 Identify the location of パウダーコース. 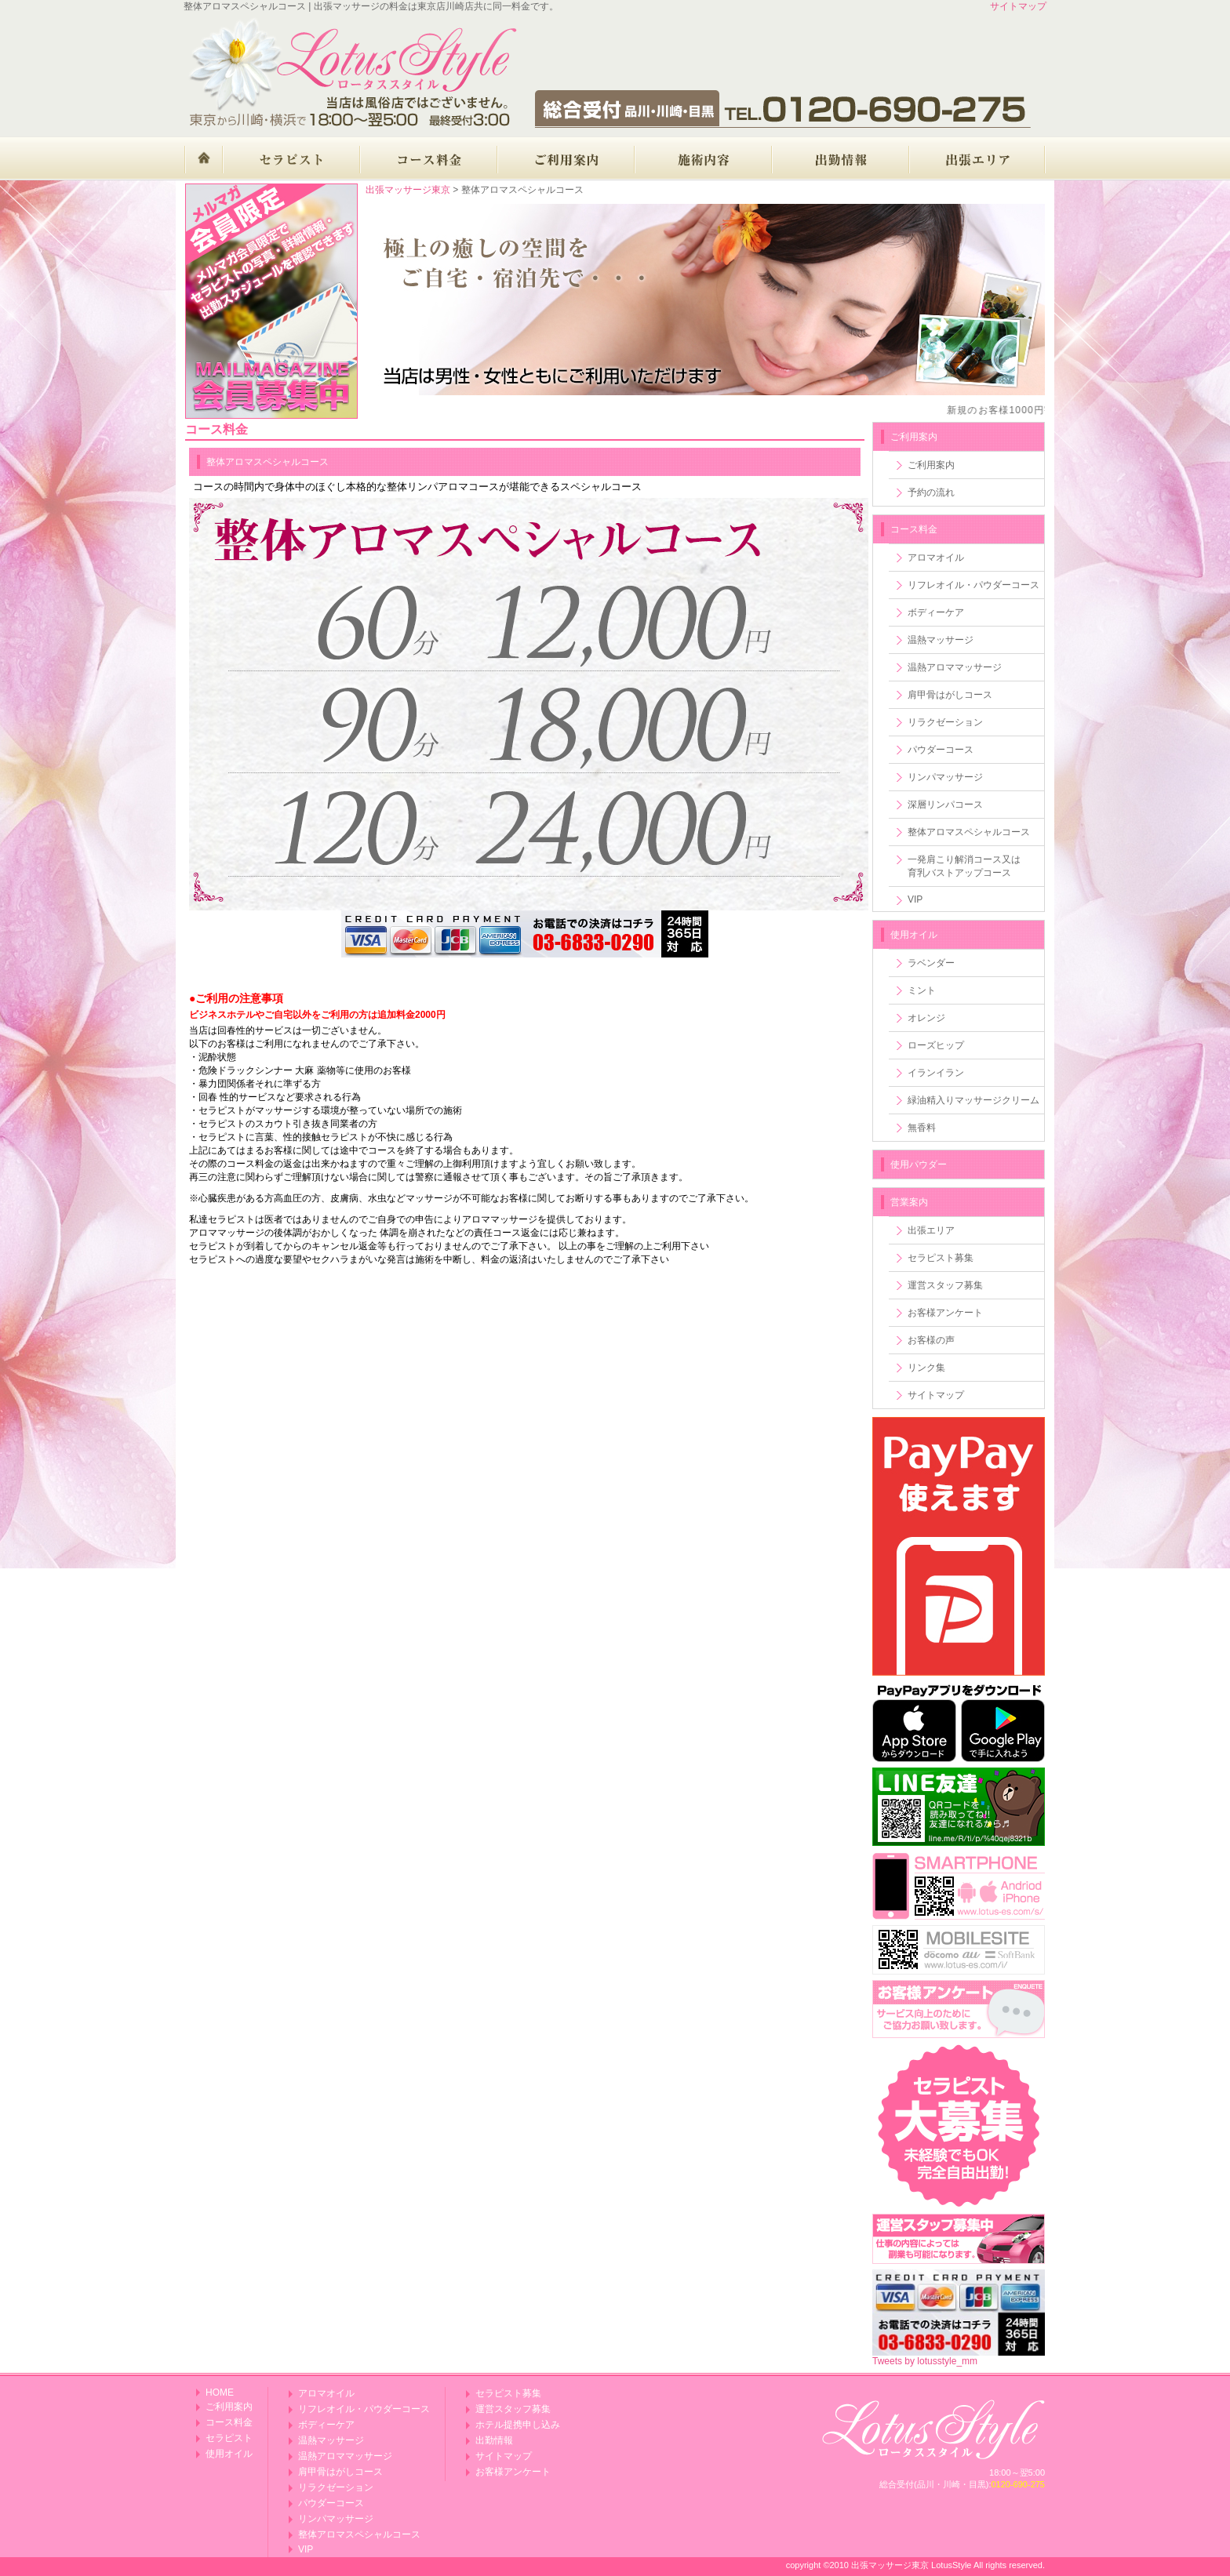
(940, 749).